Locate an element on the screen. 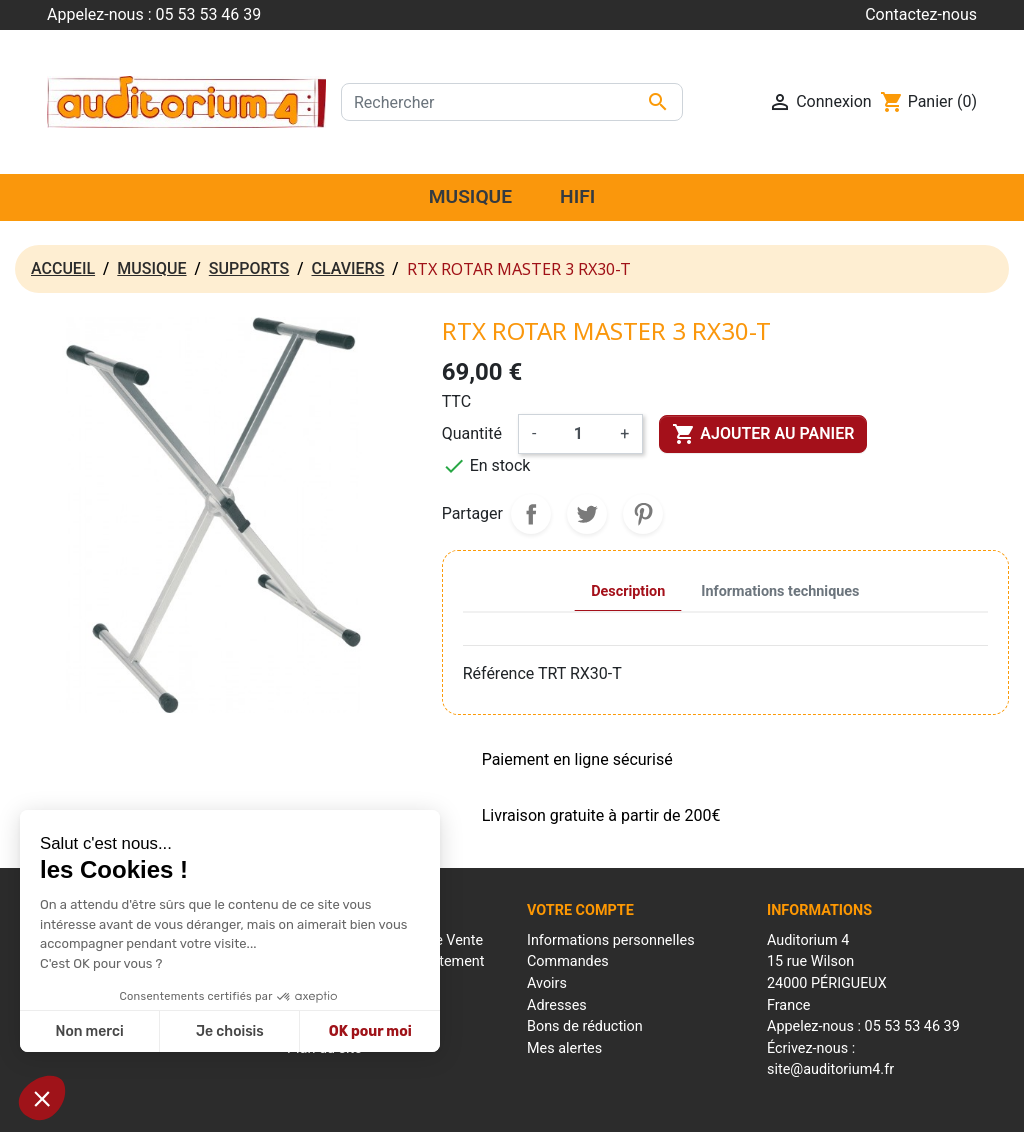 The width and height of the screenshot is (1024, 1132). Commandes is located at coordinates (568, 961).